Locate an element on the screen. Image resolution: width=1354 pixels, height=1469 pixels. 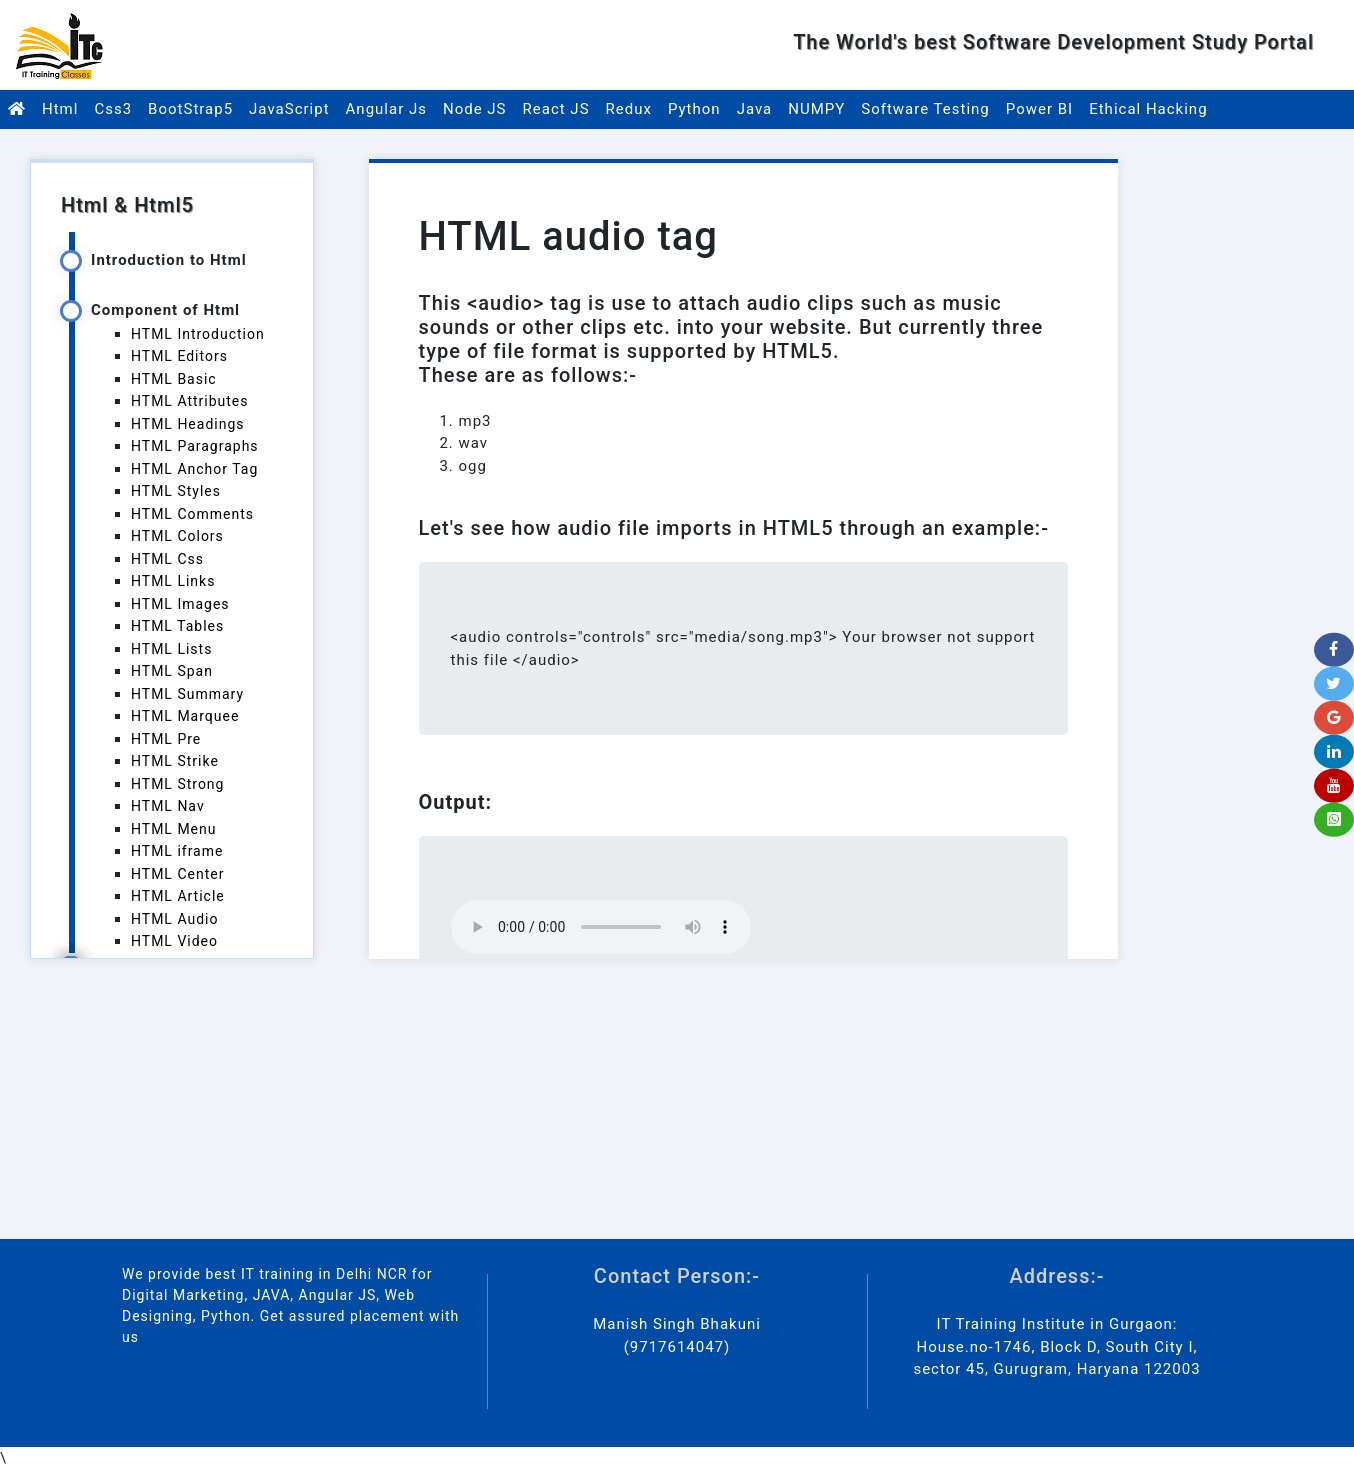
Java is located at coordinates (755, 109).